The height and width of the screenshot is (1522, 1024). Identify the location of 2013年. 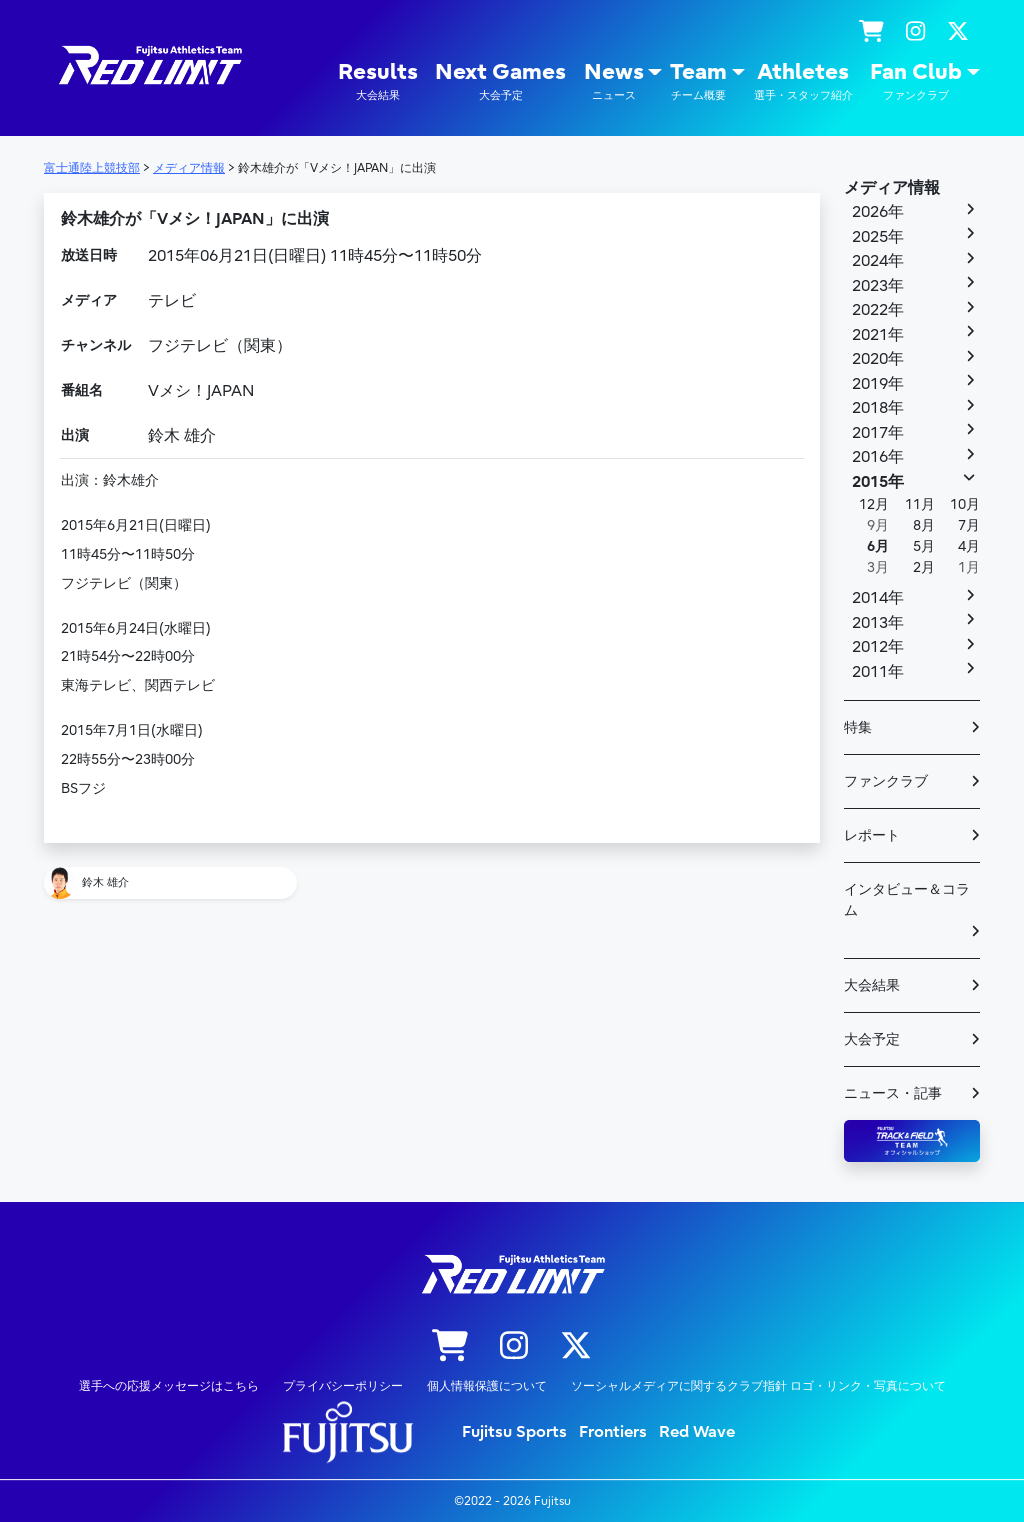
(878, 623).